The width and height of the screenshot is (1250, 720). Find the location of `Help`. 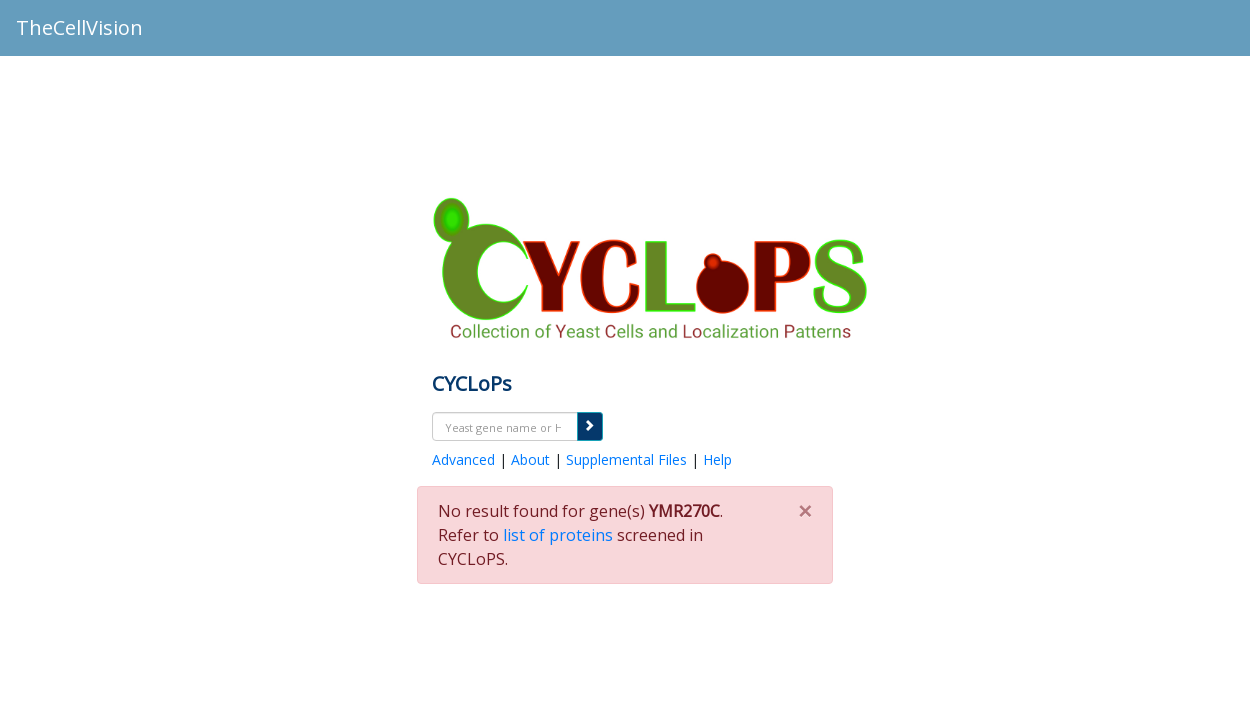

Help is located at coordinates (717, 459).